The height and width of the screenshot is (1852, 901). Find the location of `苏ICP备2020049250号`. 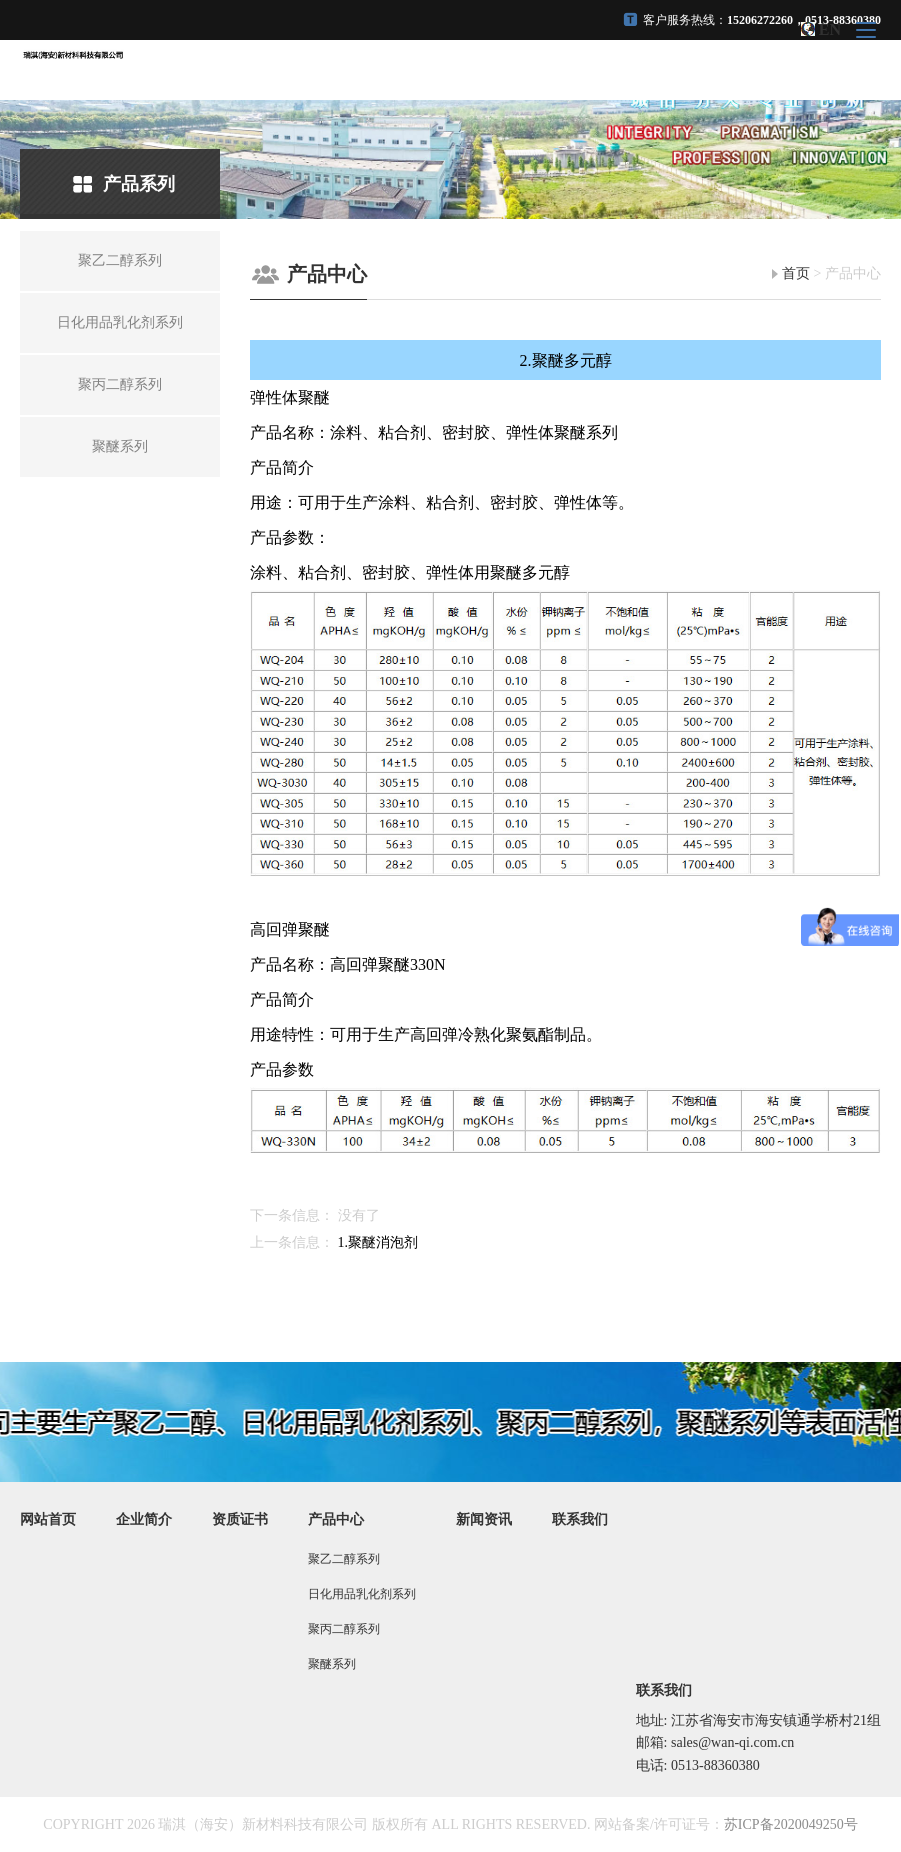

苏ICP备2020049250号 is located at coordinates (791, 1824).